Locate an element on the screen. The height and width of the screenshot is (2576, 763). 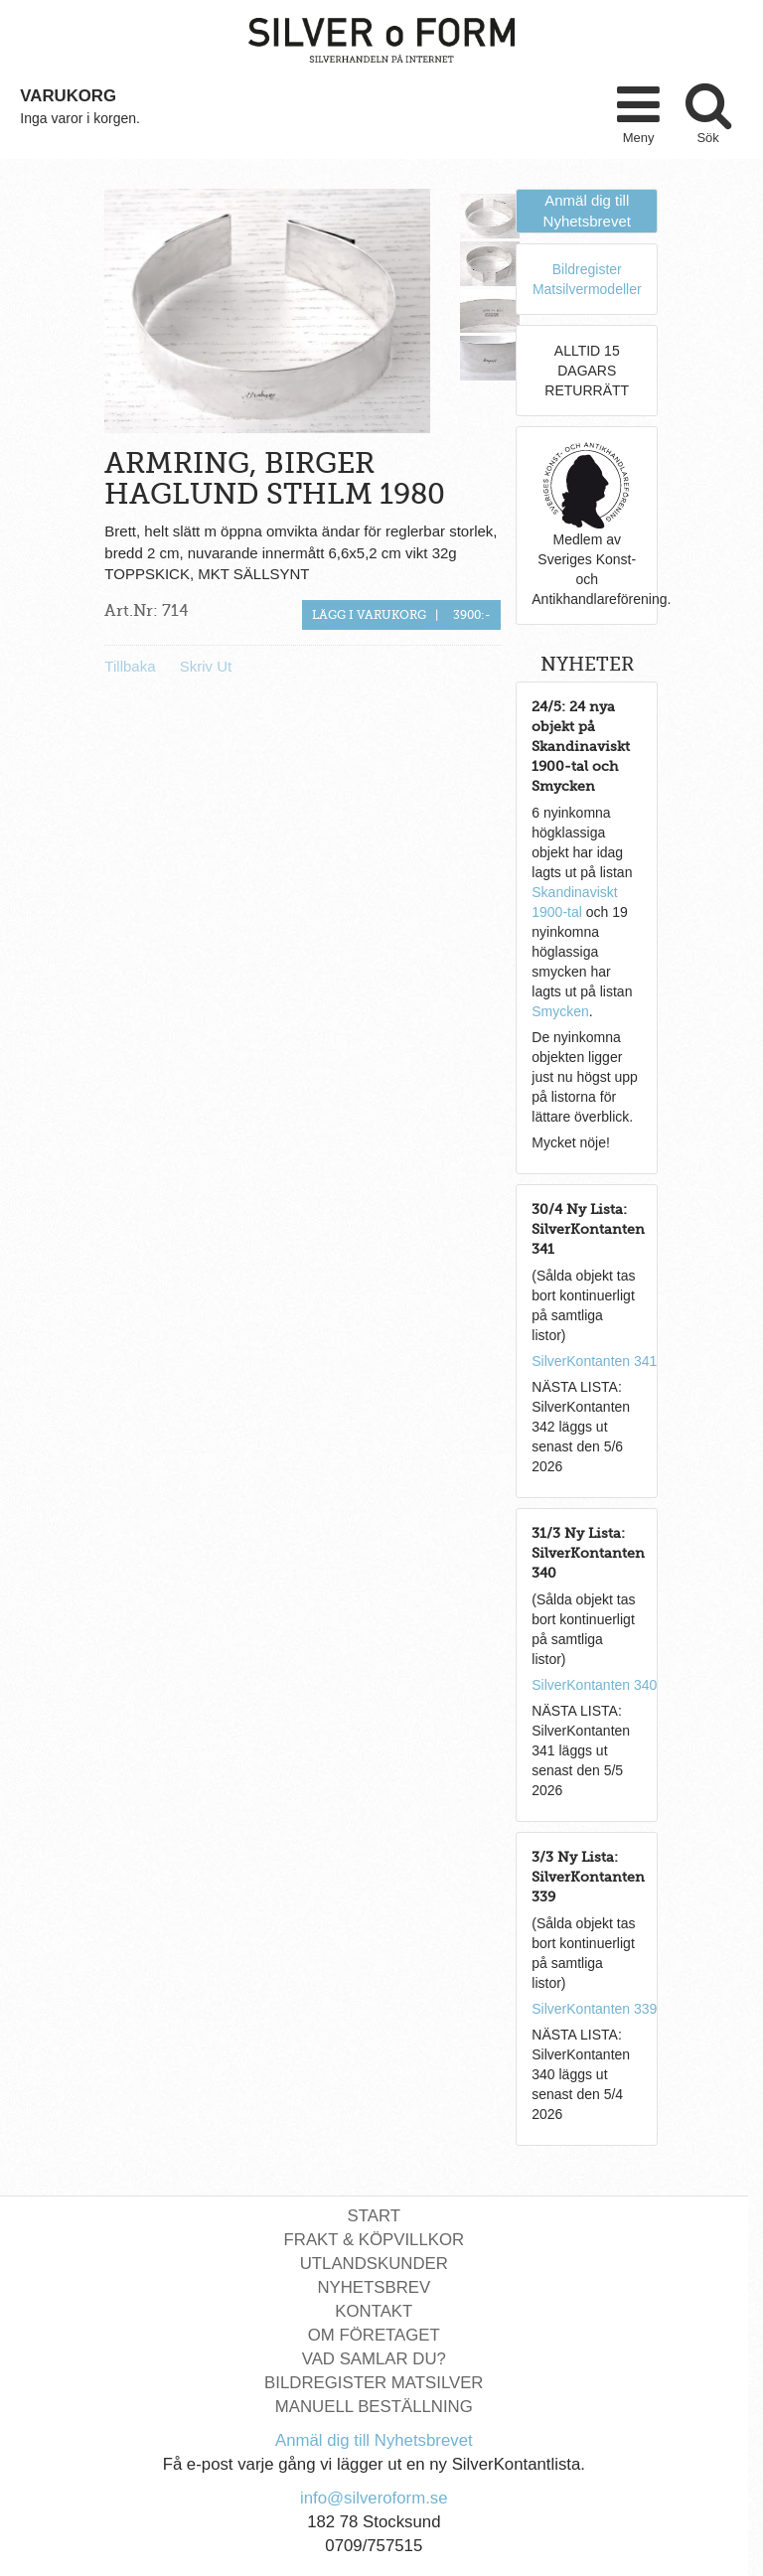
Smycken is located at coordinates (560, 1011).